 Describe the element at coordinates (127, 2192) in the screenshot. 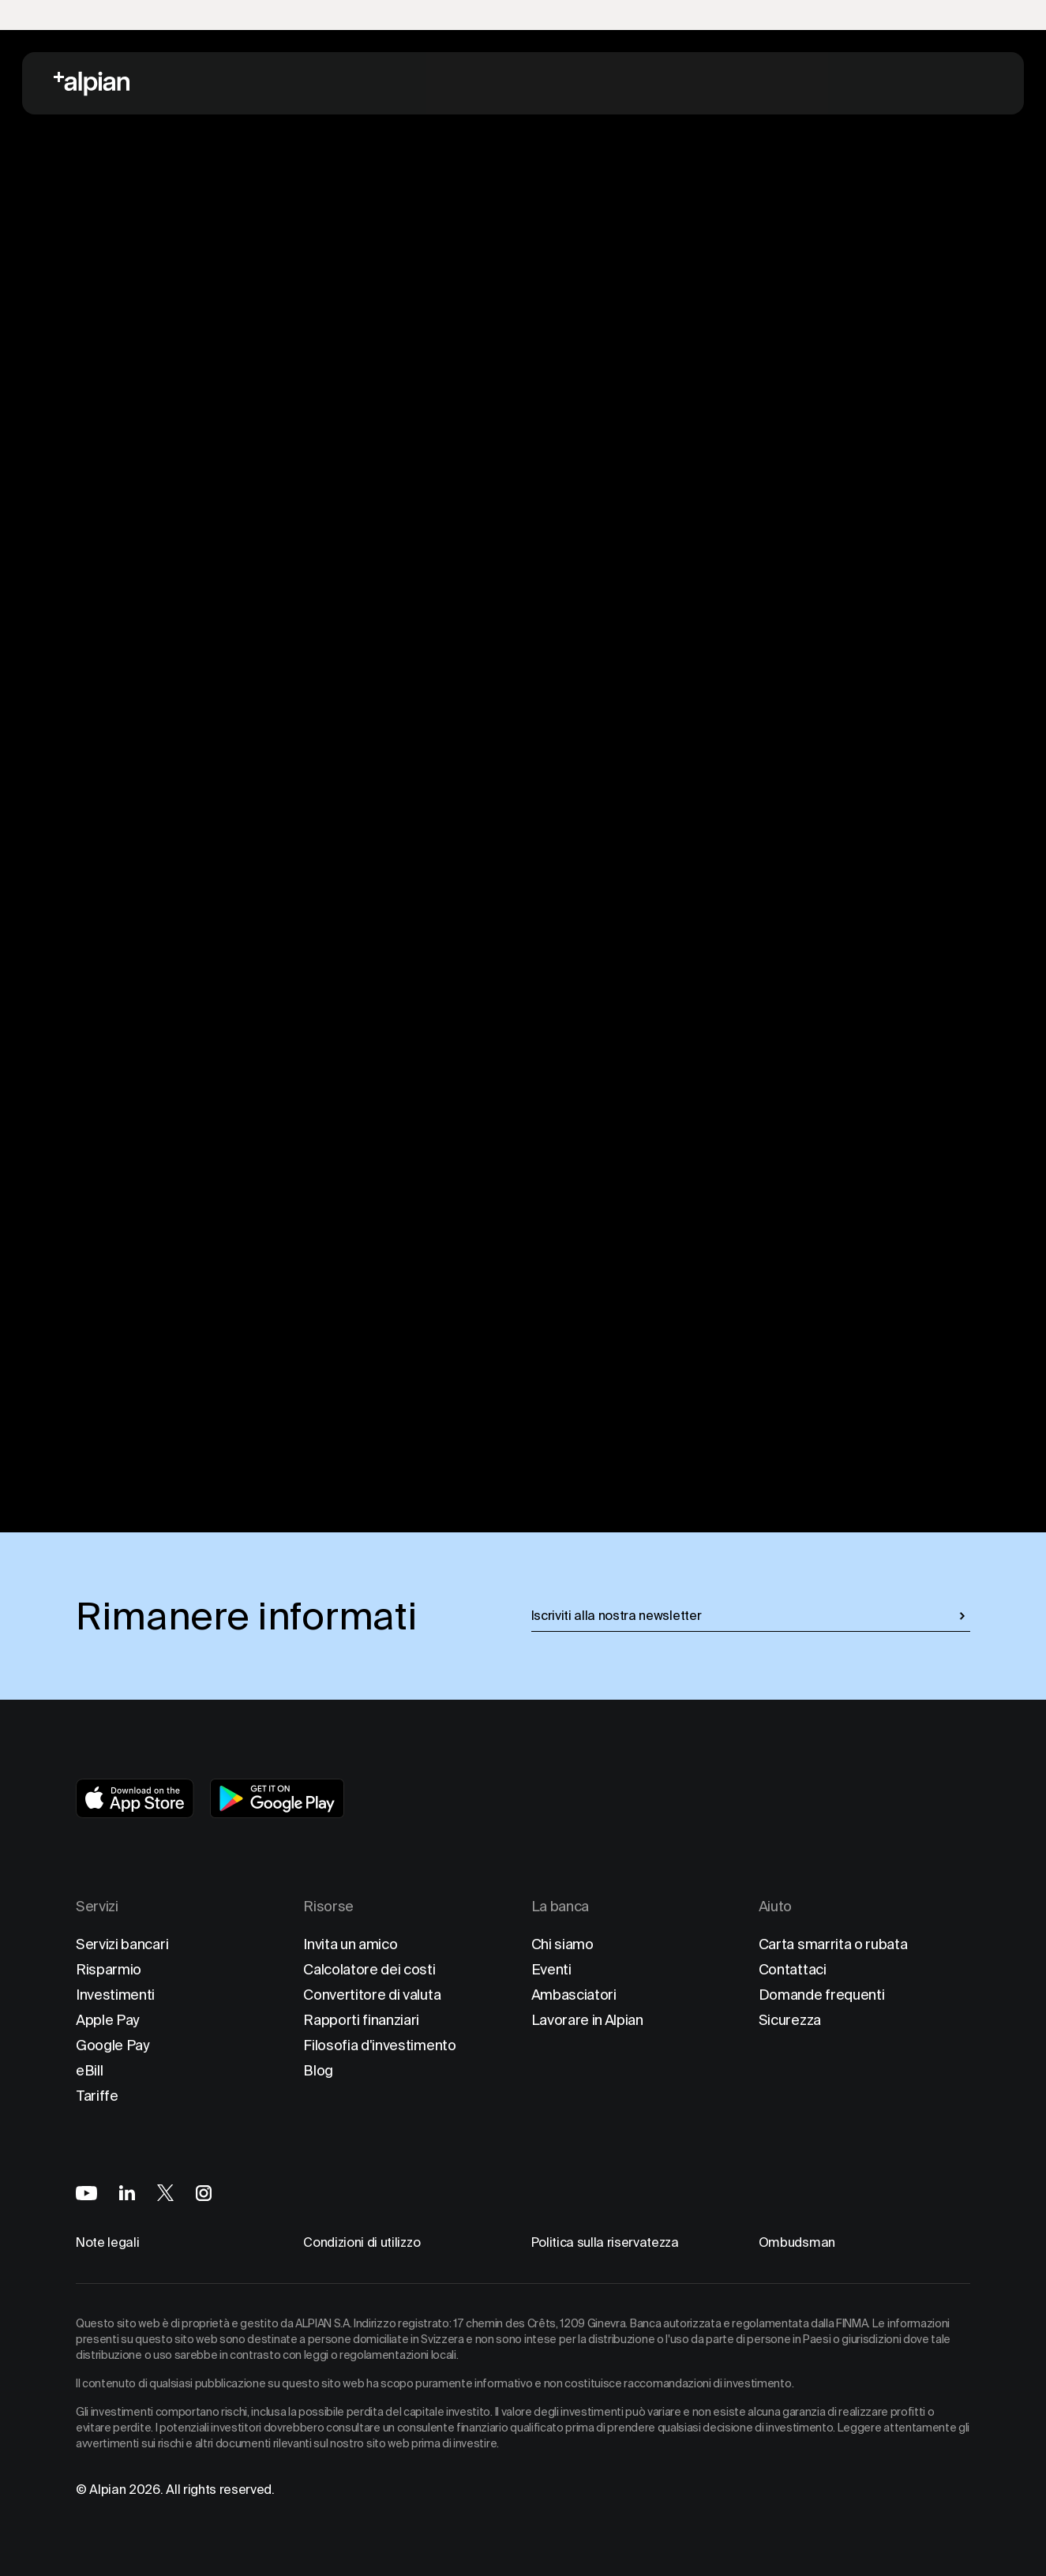

I see `[Alpian on LinkedIn]` at that location.